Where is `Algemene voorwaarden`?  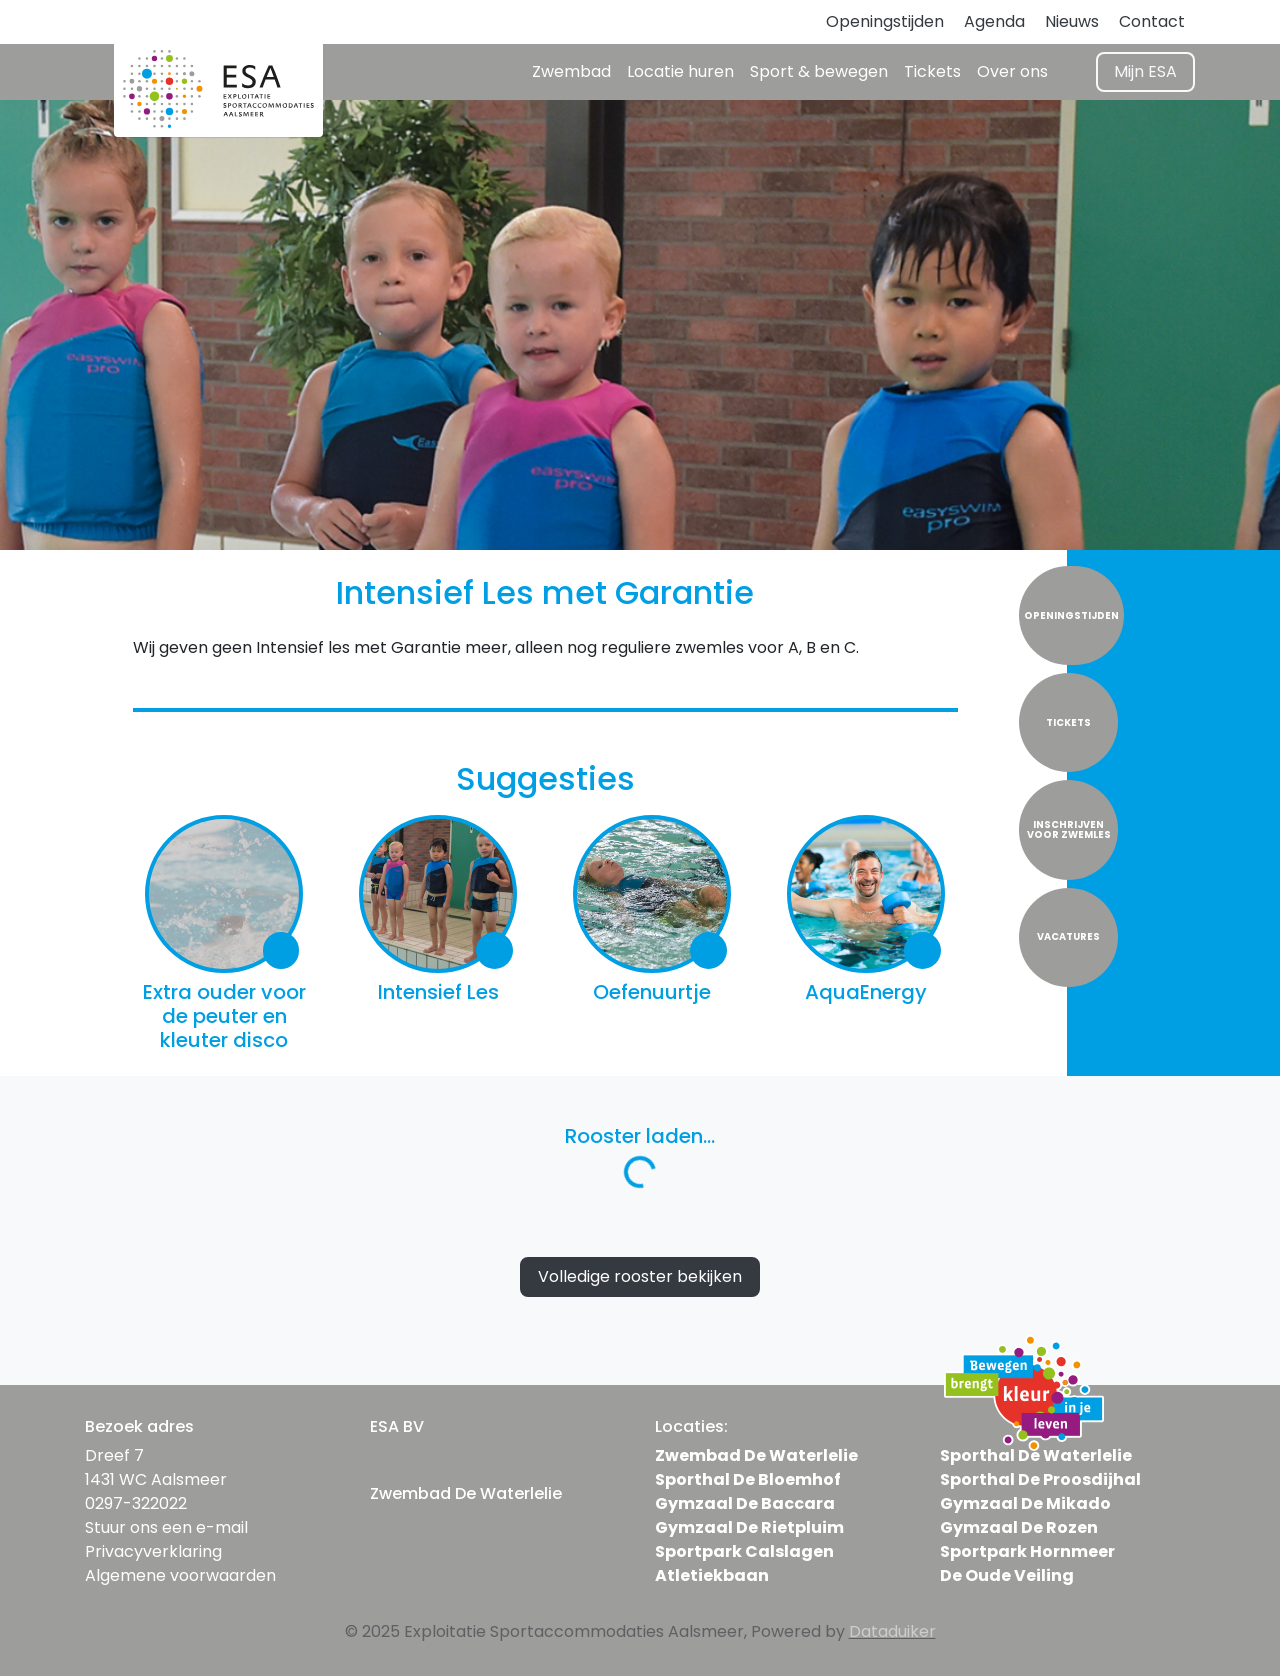 Algemene voorwaarden is located at coordinates (180, 1575).